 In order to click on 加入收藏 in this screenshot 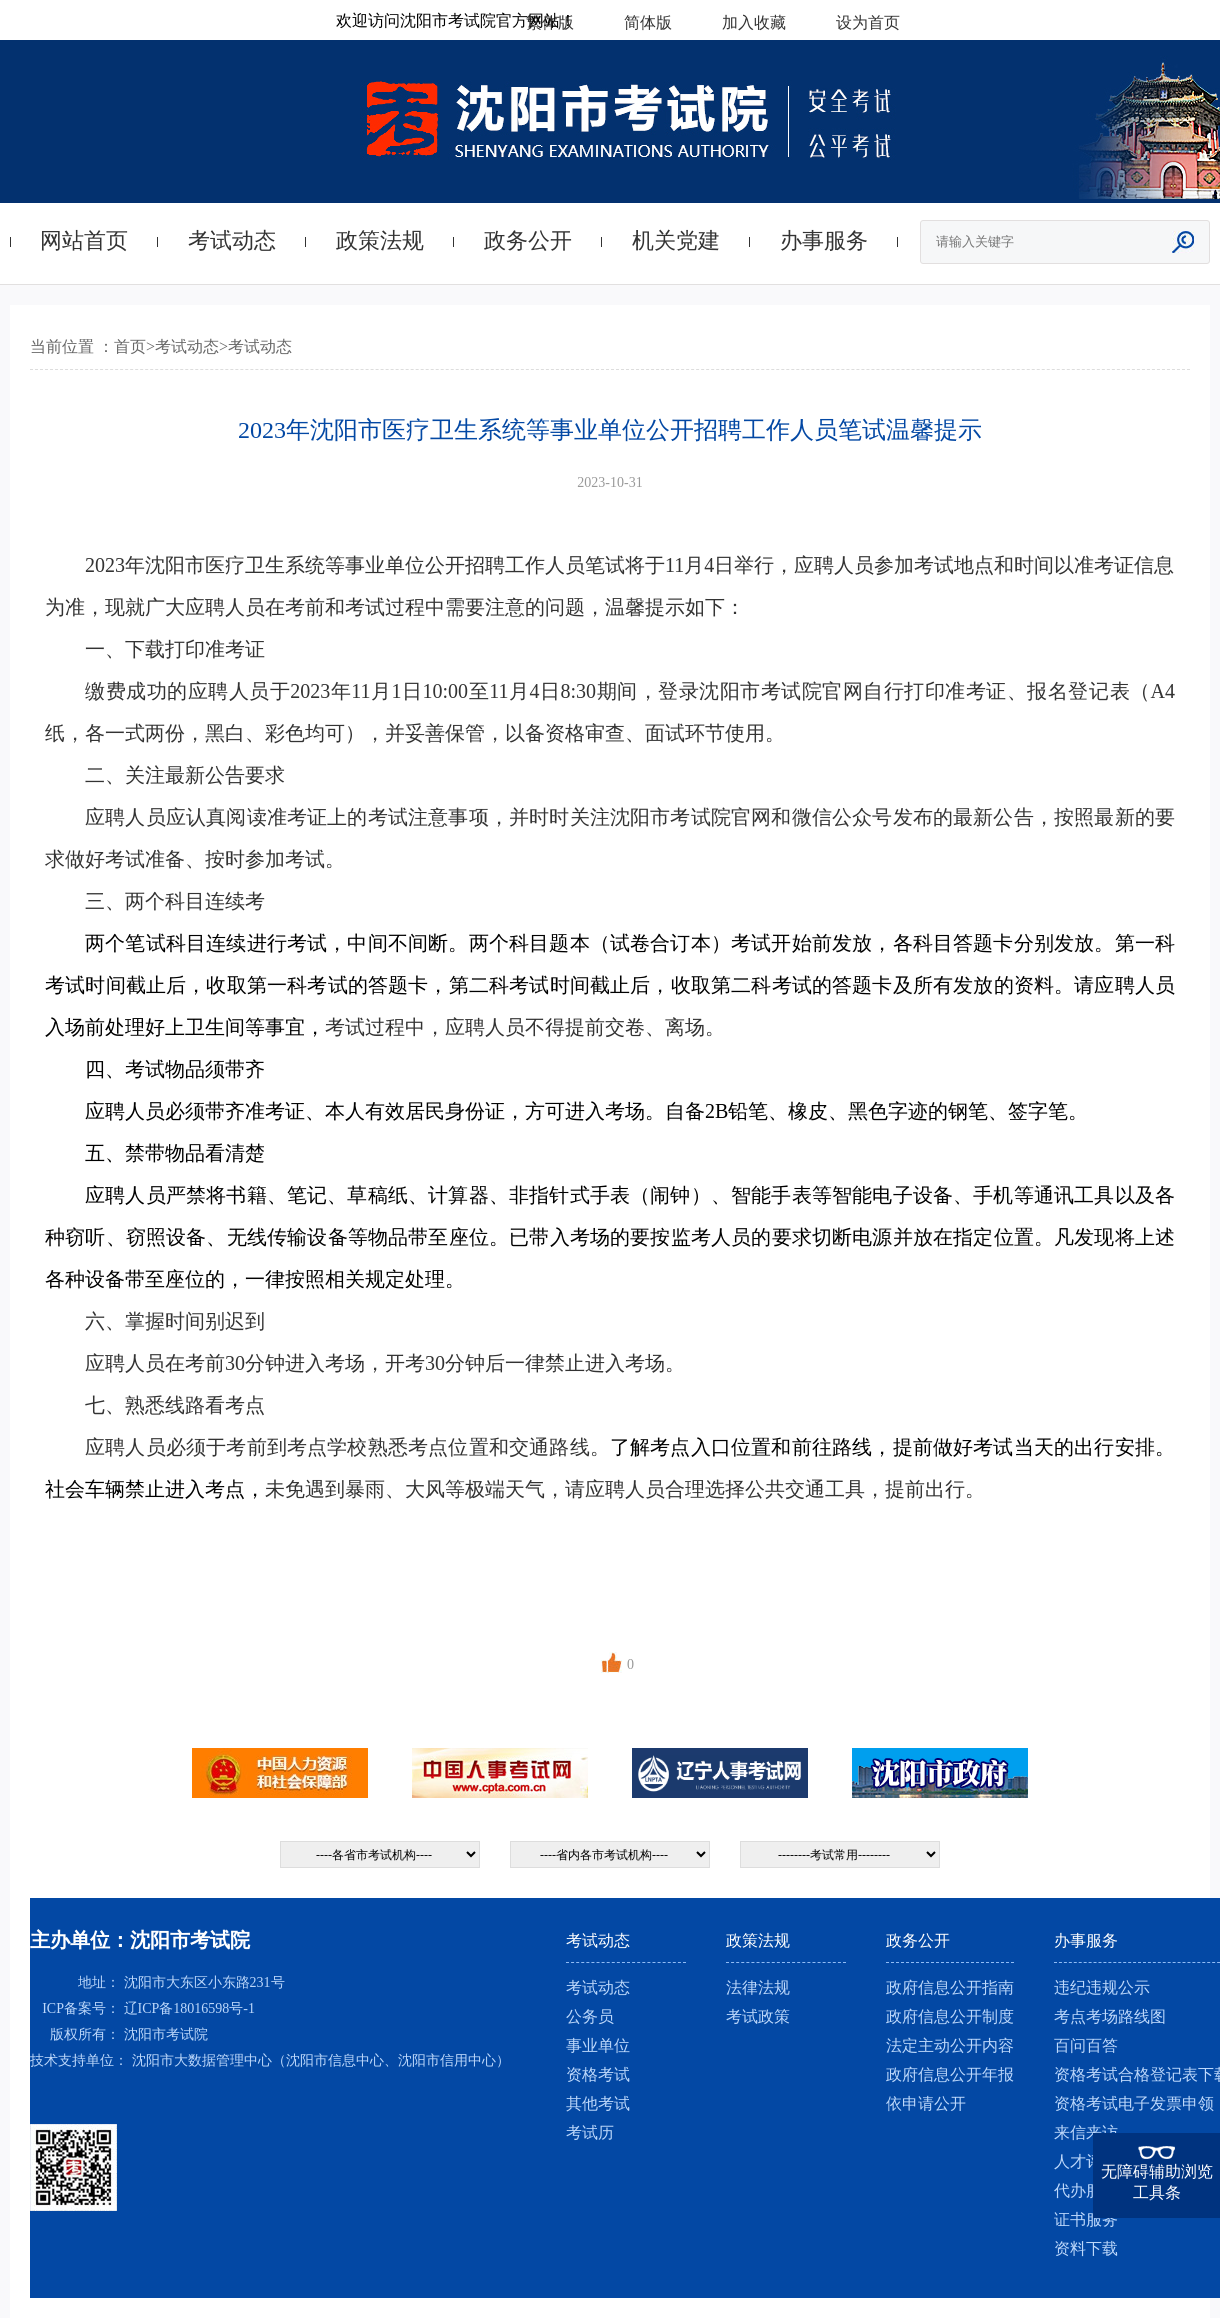, I will do `click(754, 22)`.